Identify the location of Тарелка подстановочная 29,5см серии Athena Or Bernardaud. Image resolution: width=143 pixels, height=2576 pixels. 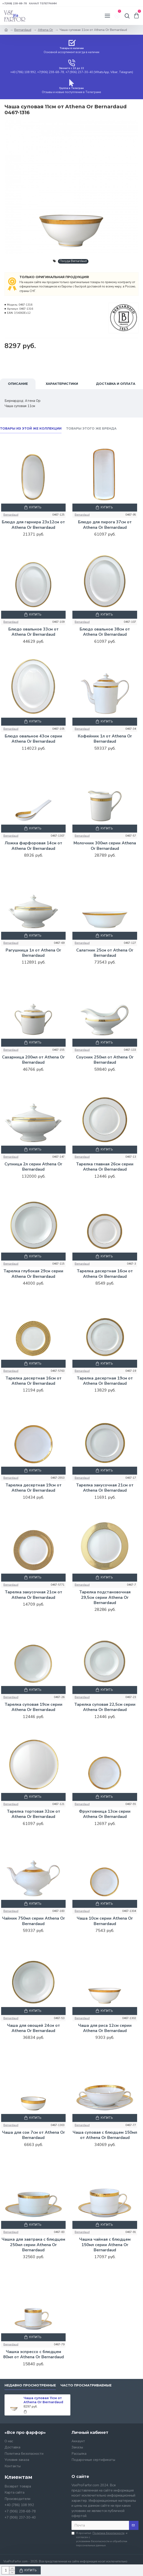
(105, 1597).